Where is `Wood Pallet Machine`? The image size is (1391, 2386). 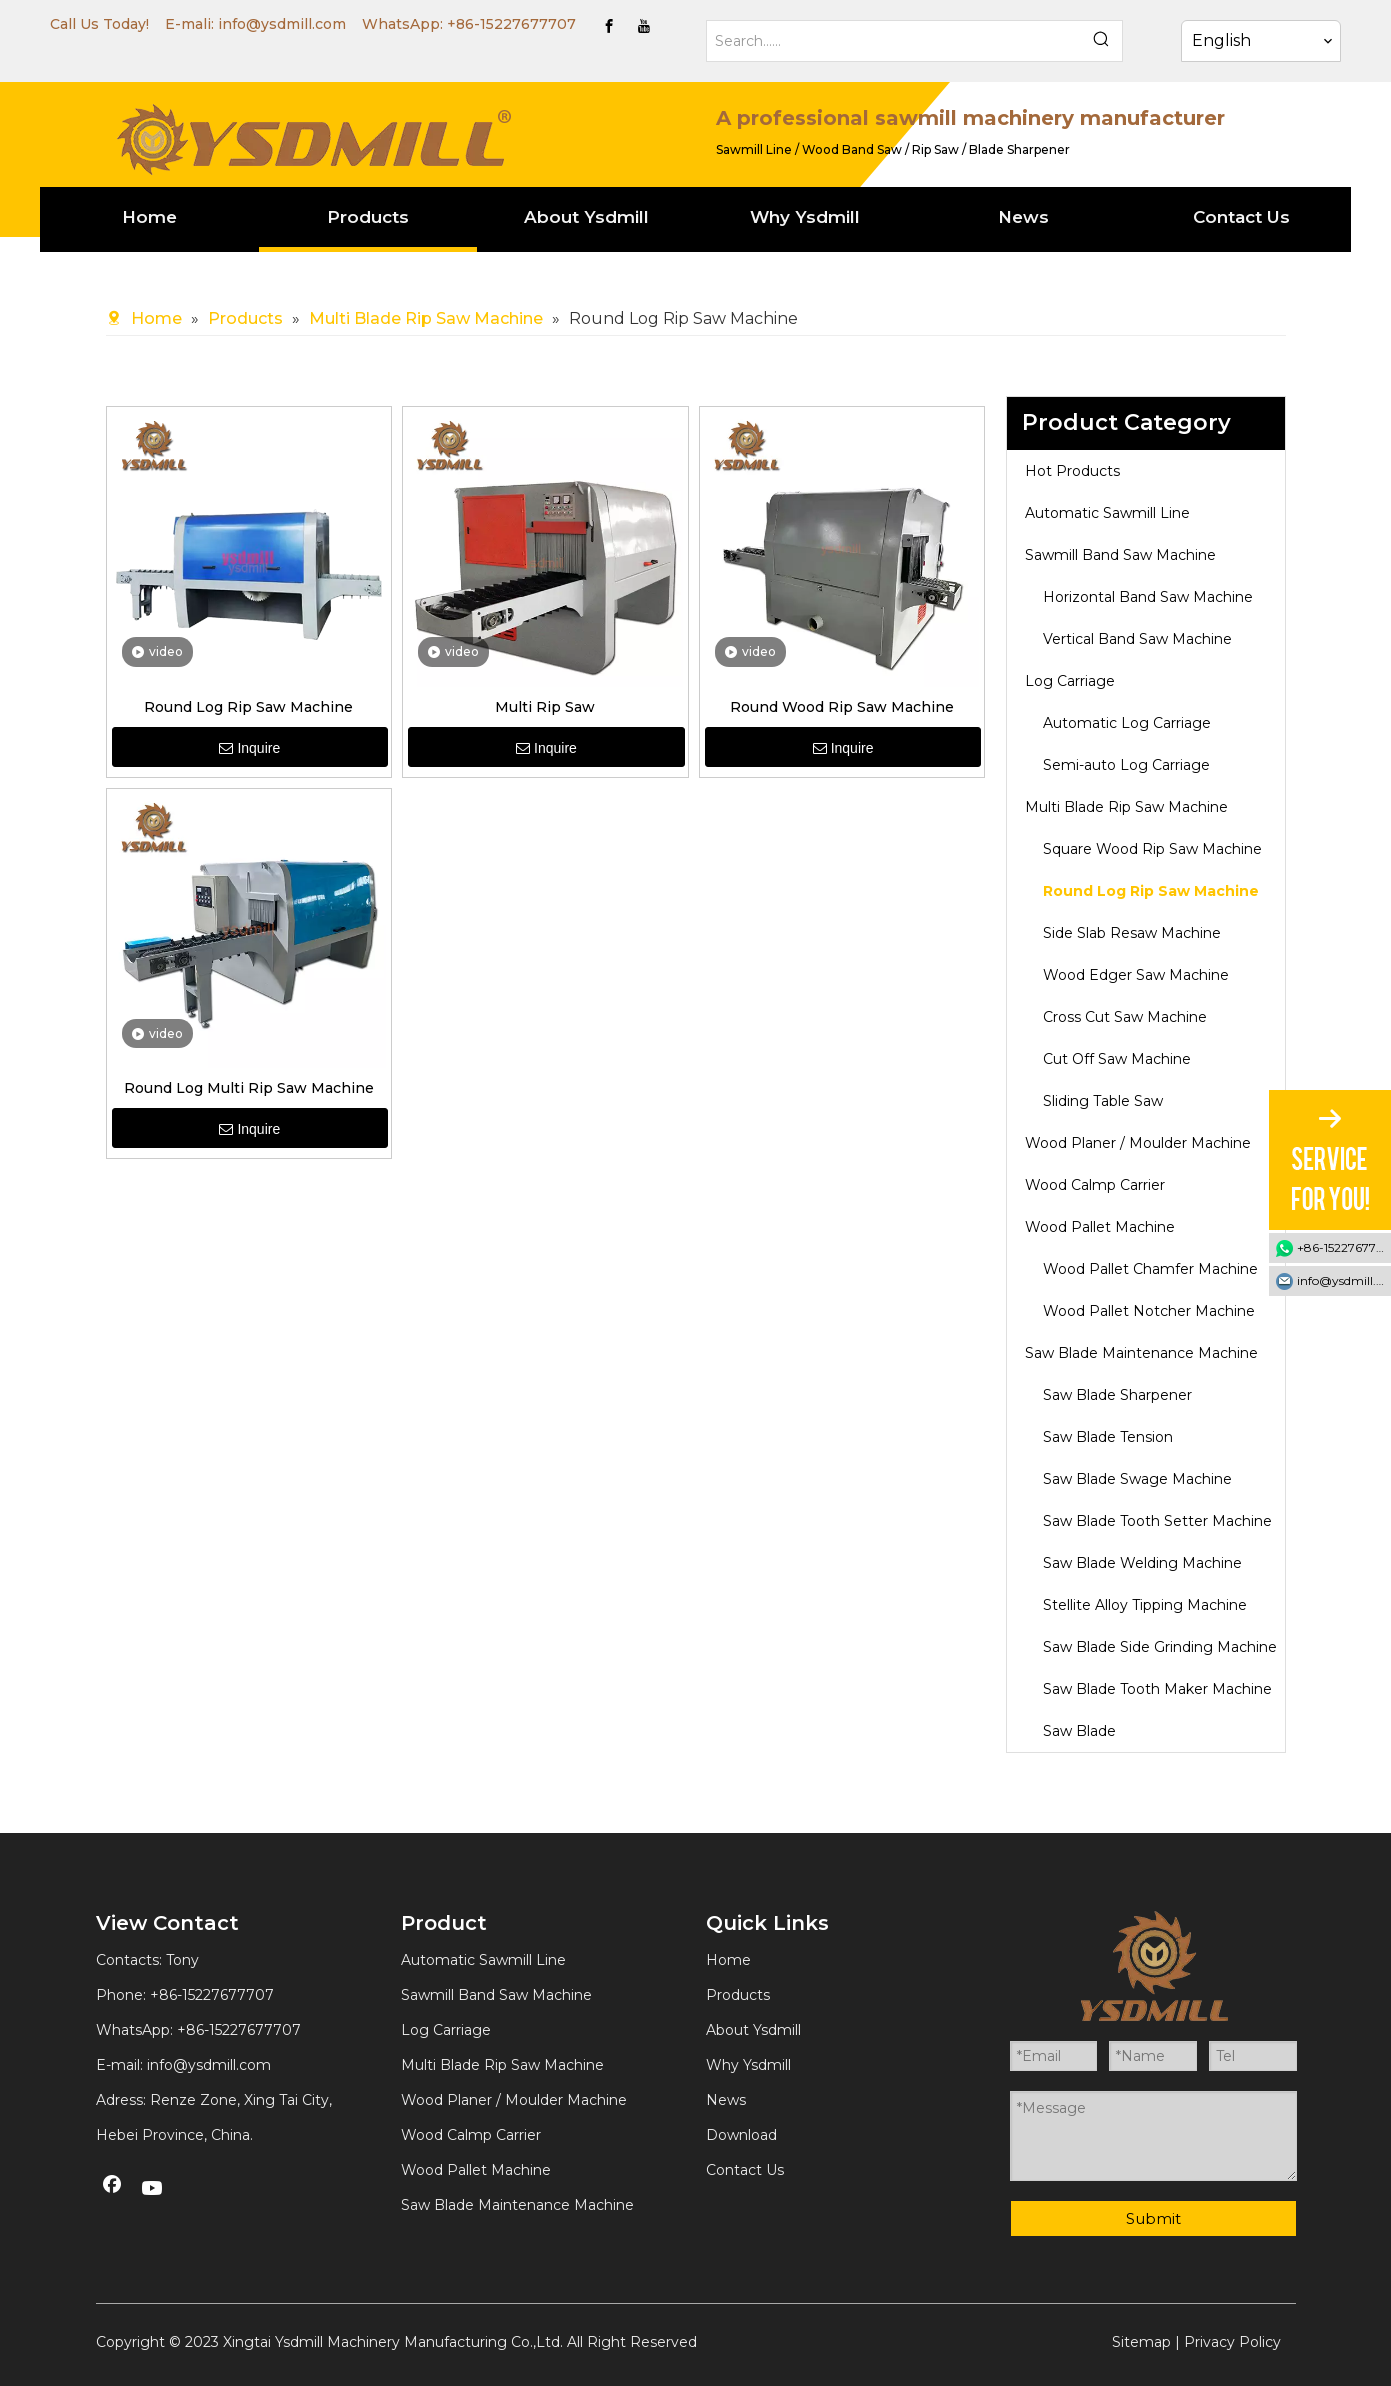
Wood Pallet Machine is located at coordinates (1100, 1227).